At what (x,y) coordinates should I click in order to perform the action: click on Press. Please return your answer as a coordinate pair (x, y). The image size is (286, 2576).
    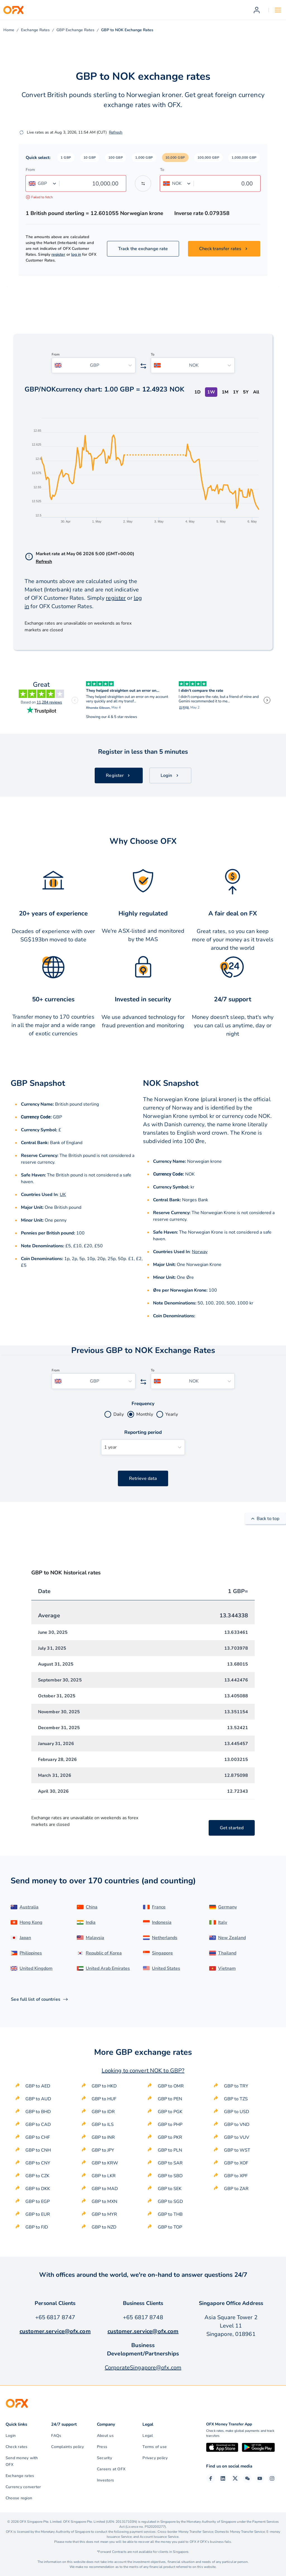
    Looking at the image, I should click on (102, 2446).